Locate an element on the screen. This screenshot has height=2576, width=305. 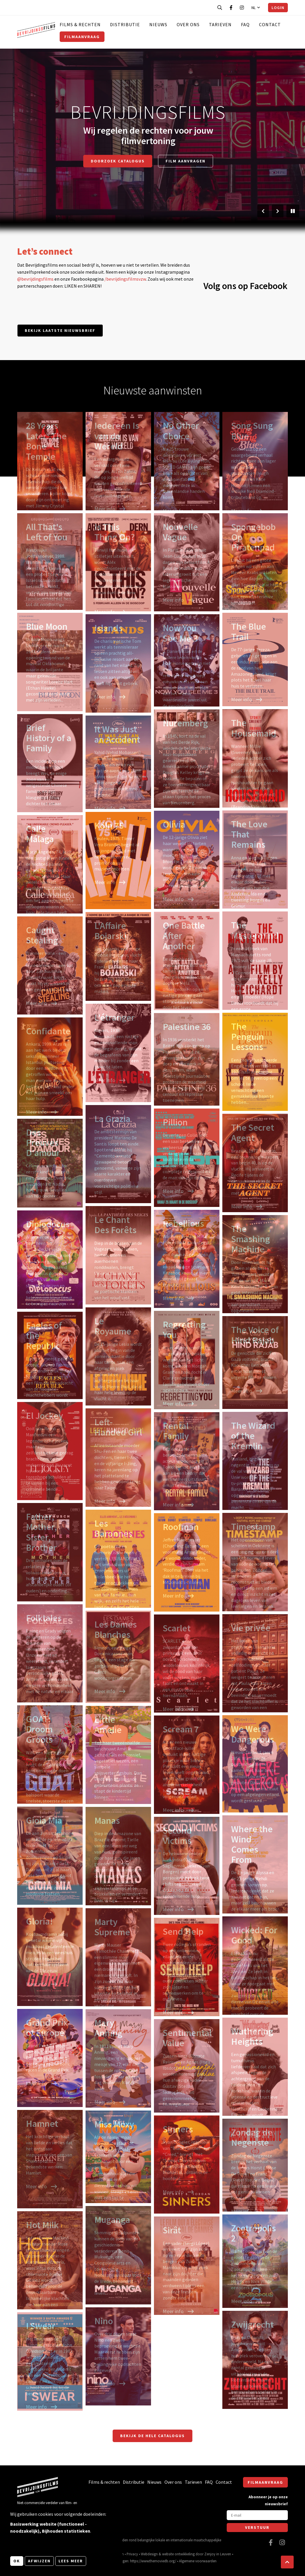
Bekijk laatste nieuwsbrief is located at coordinates (60, 330).